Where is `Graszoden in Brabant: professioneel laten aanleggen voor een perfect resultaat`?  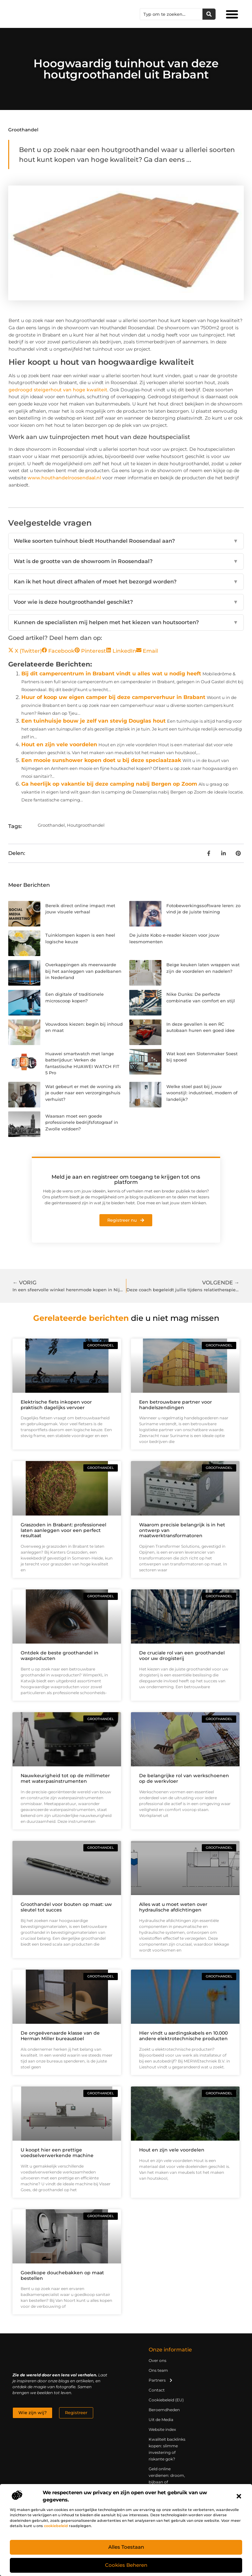 Graszoden in Brabant: professioneel laten aanleggen voor een perfect resultaat is located at coordinates (63, 1530).